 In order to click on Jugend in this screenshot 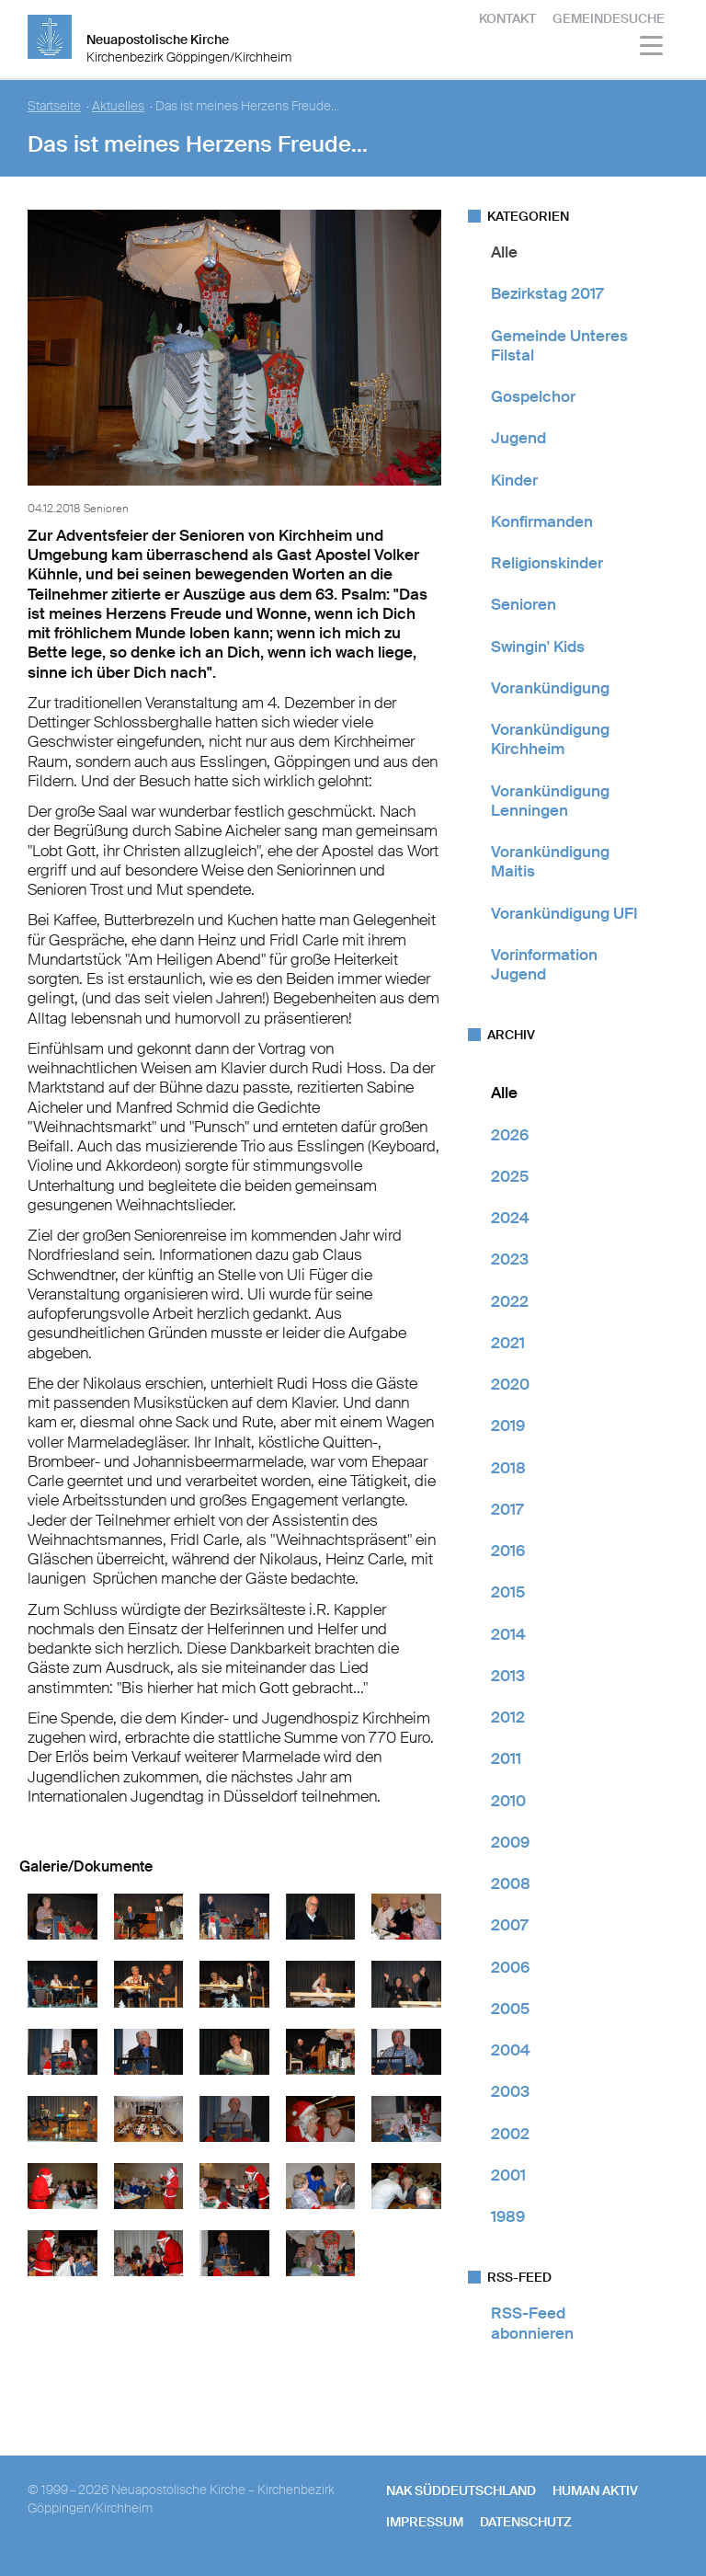, I will do `click(518, 438)`.